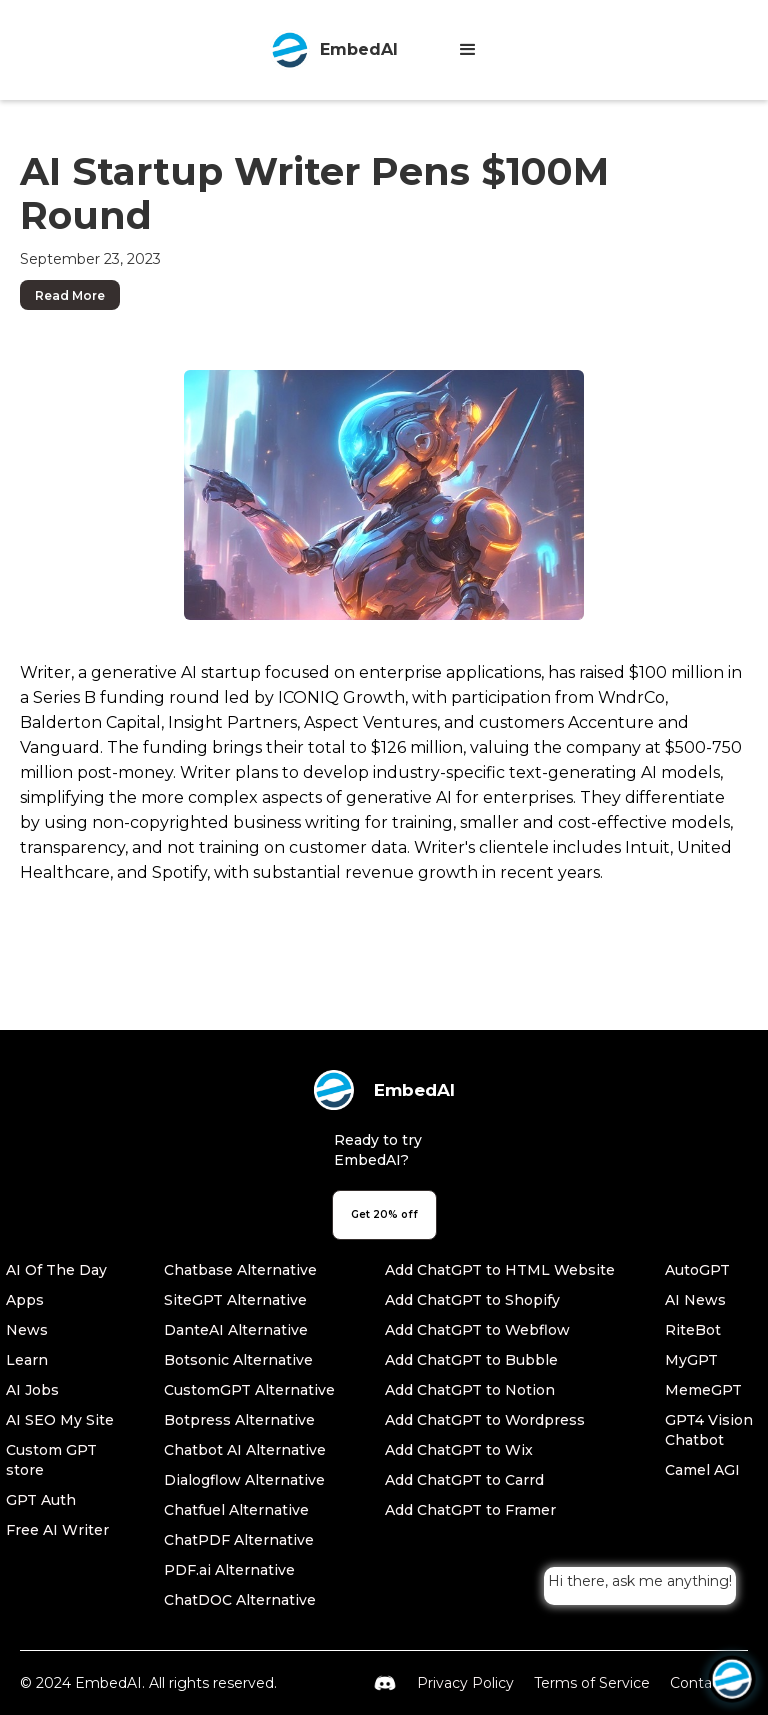 This screenshot has width=768, height=1715. Describe the element at coordinates (702, 1470) in the screenshot. I see `Camel AGI` at that location.